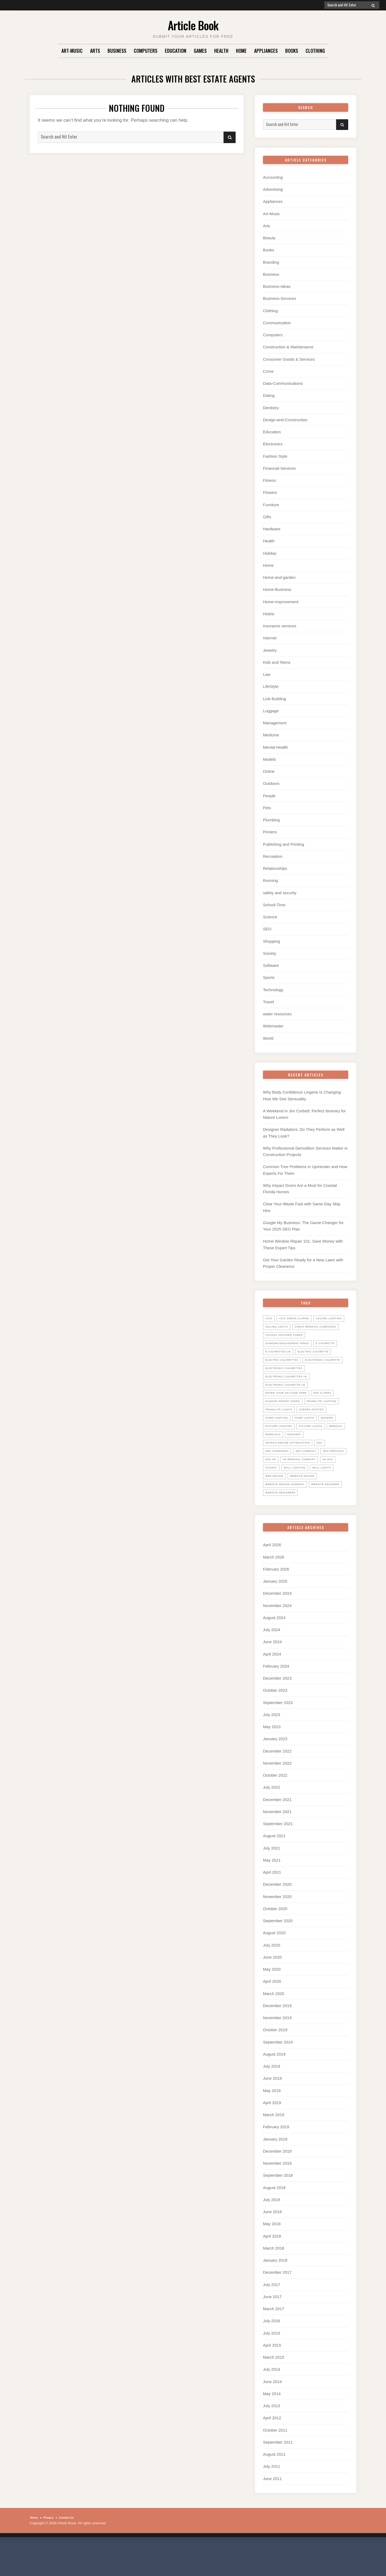  I want to click on January 2023, so click(275, 1774).